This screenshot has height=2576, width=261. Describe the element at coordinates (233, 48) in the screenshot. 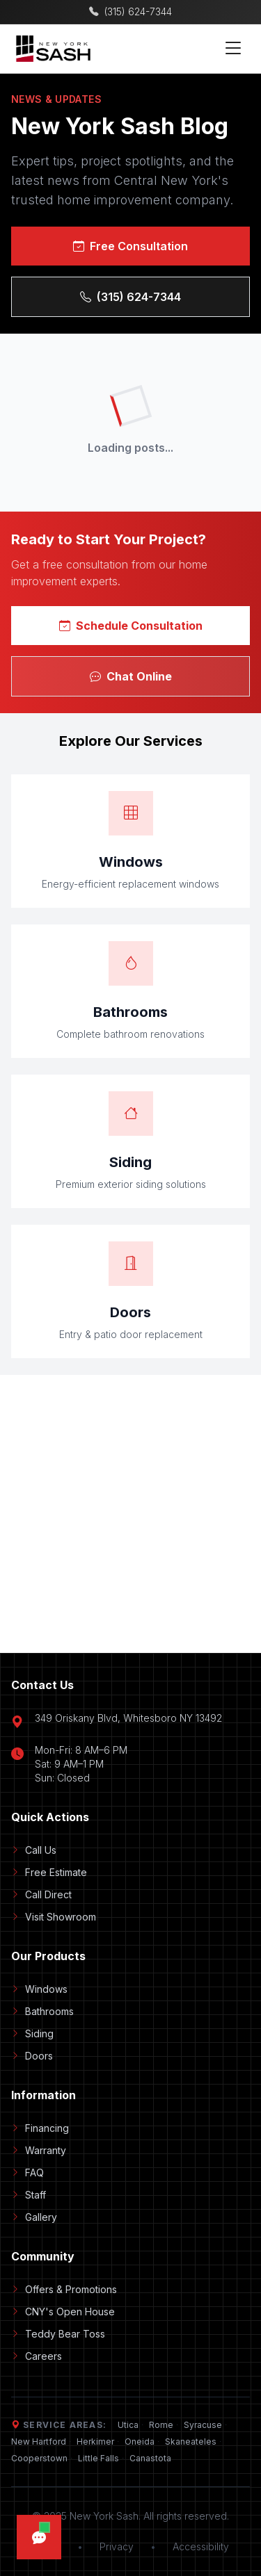

I see `[Toggle mobile menu]` at that location.